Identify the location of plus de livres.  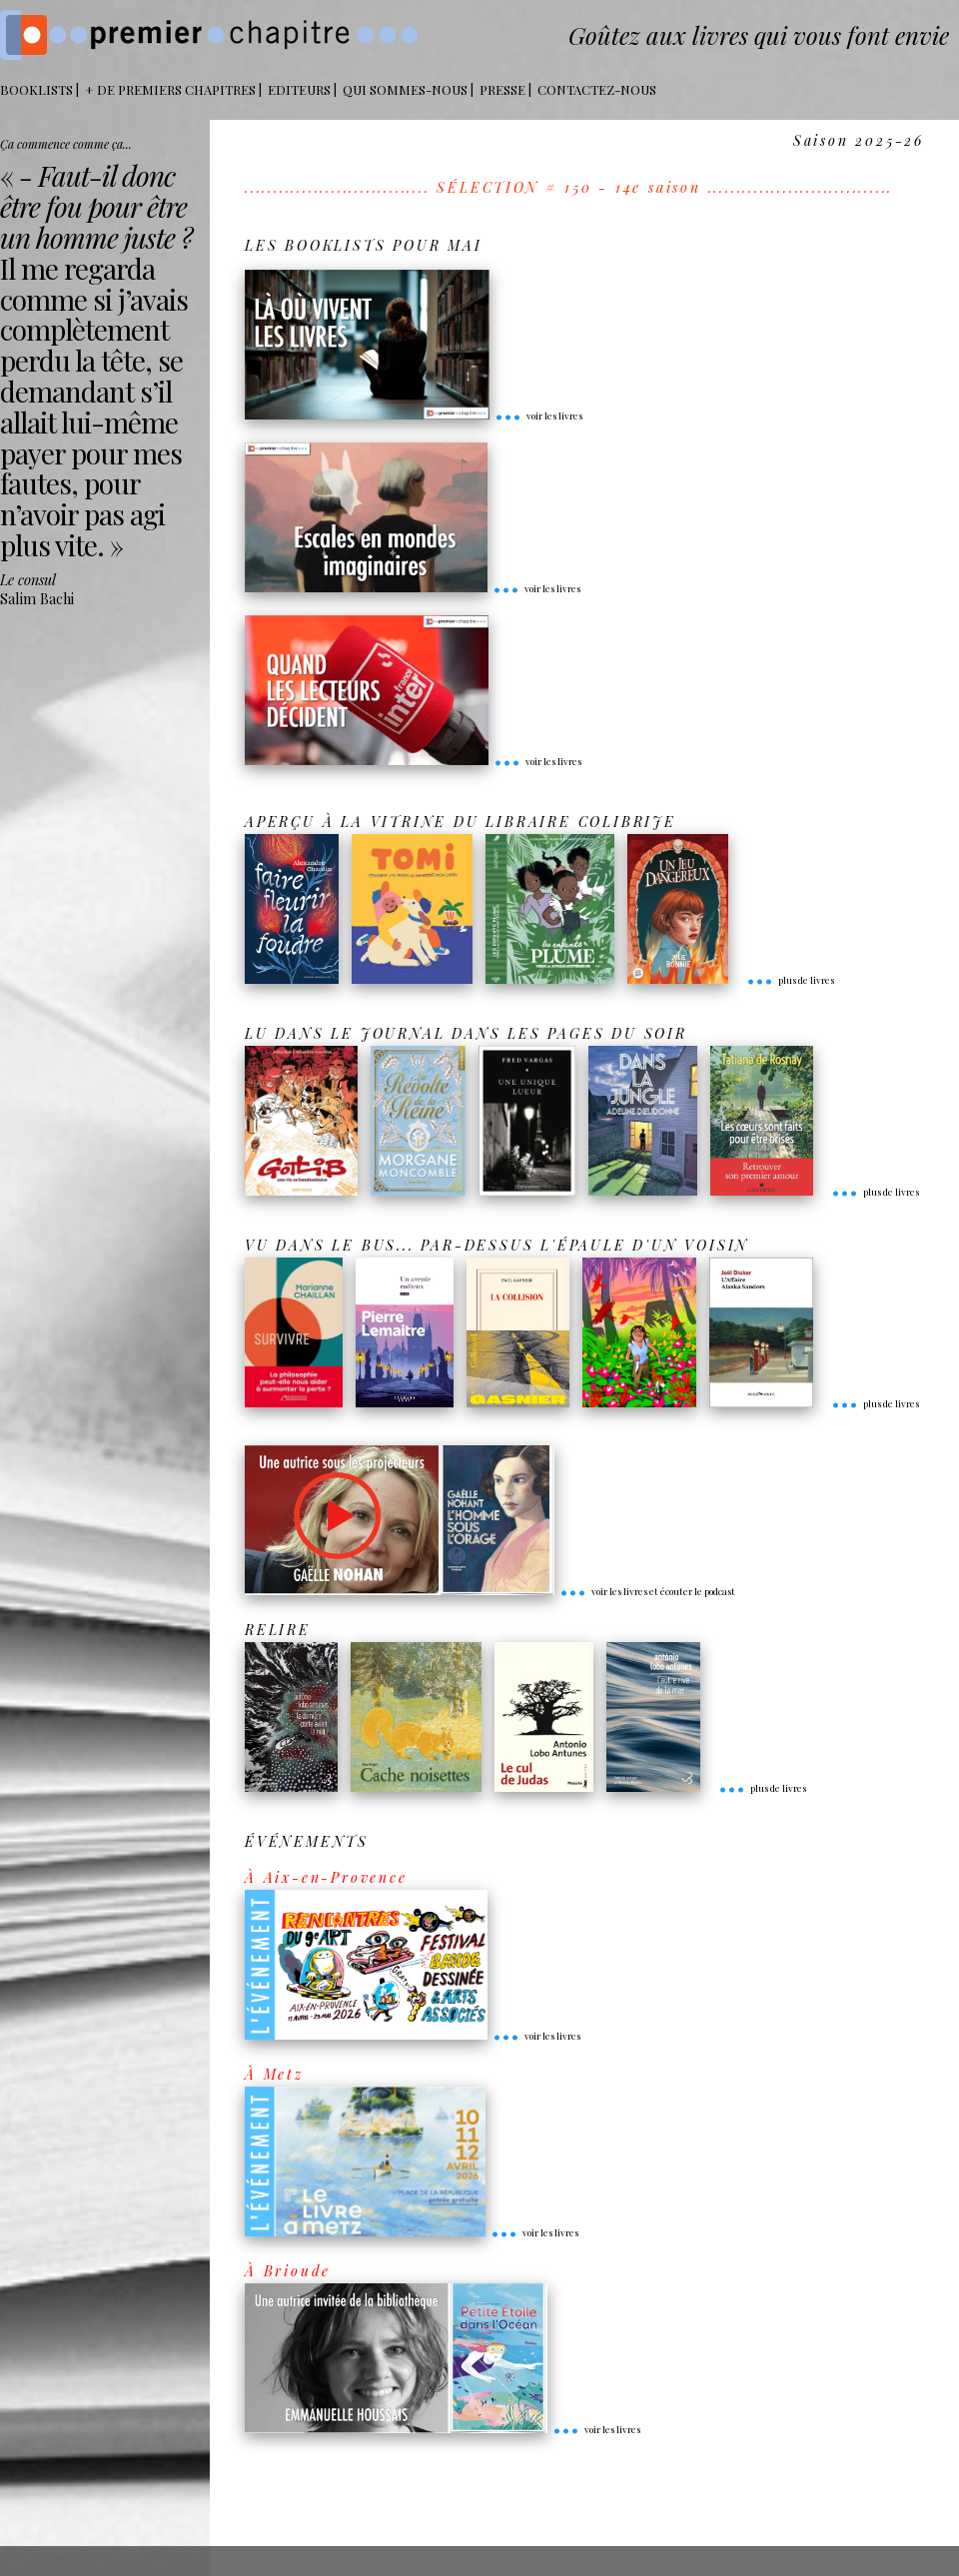
(790, 980).